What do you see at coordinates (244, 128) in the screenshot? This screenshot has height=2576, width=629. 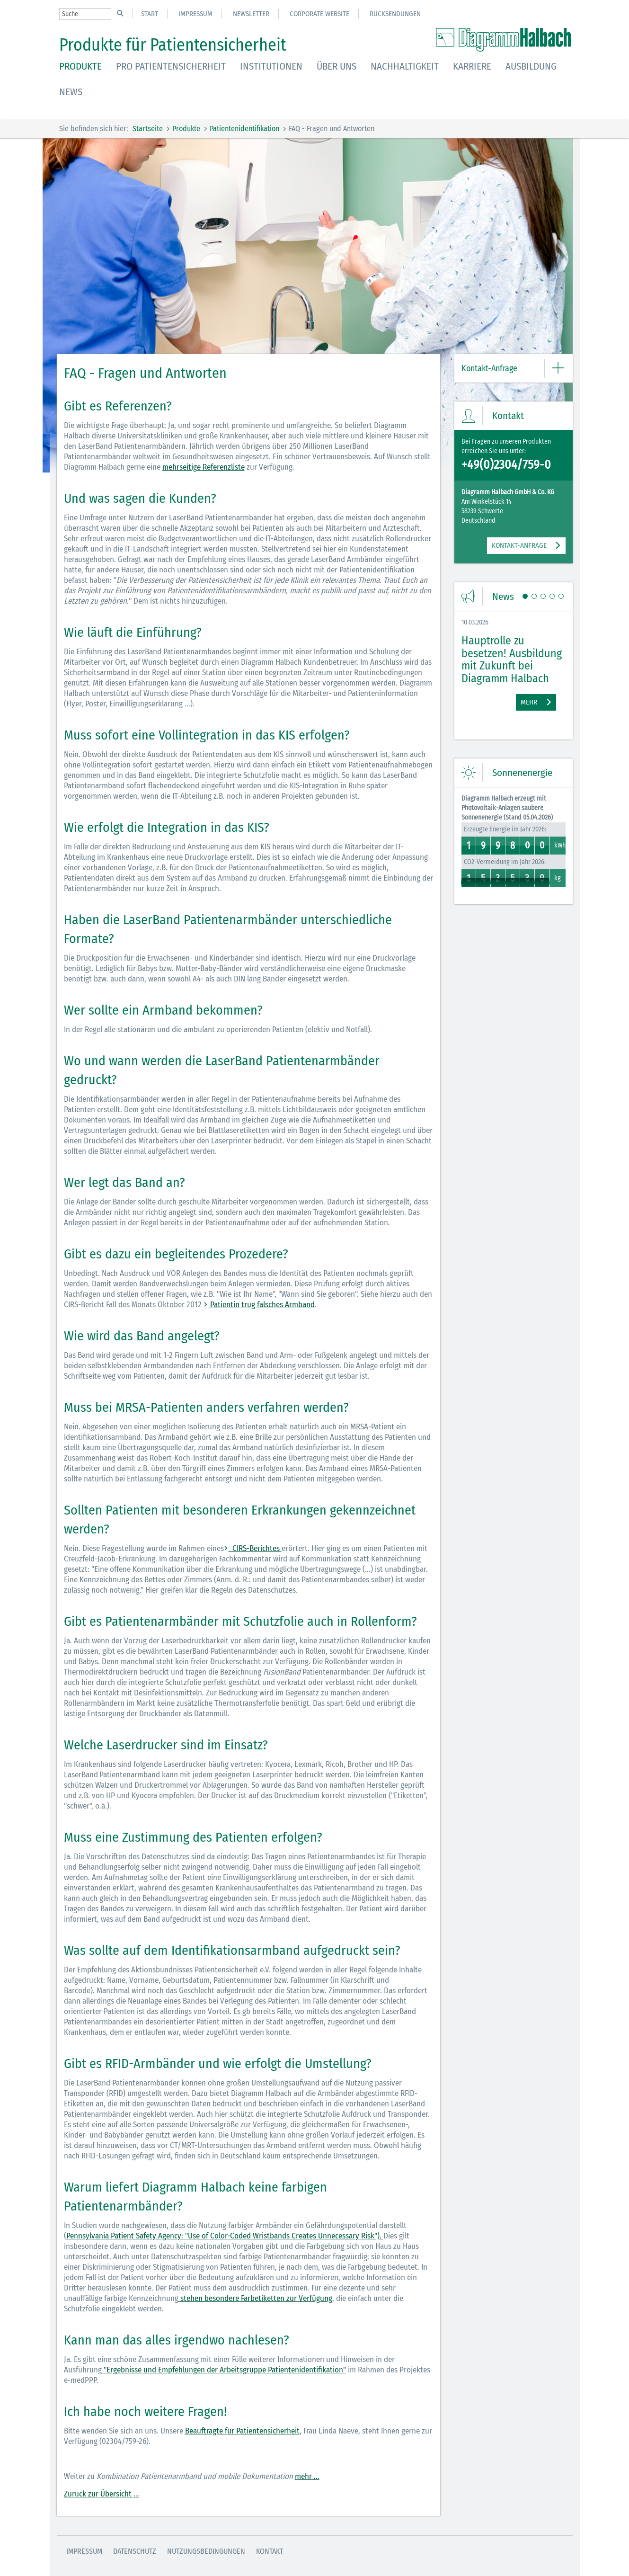 I see `Patientenidentifikation` at bounding box center [244, 128].